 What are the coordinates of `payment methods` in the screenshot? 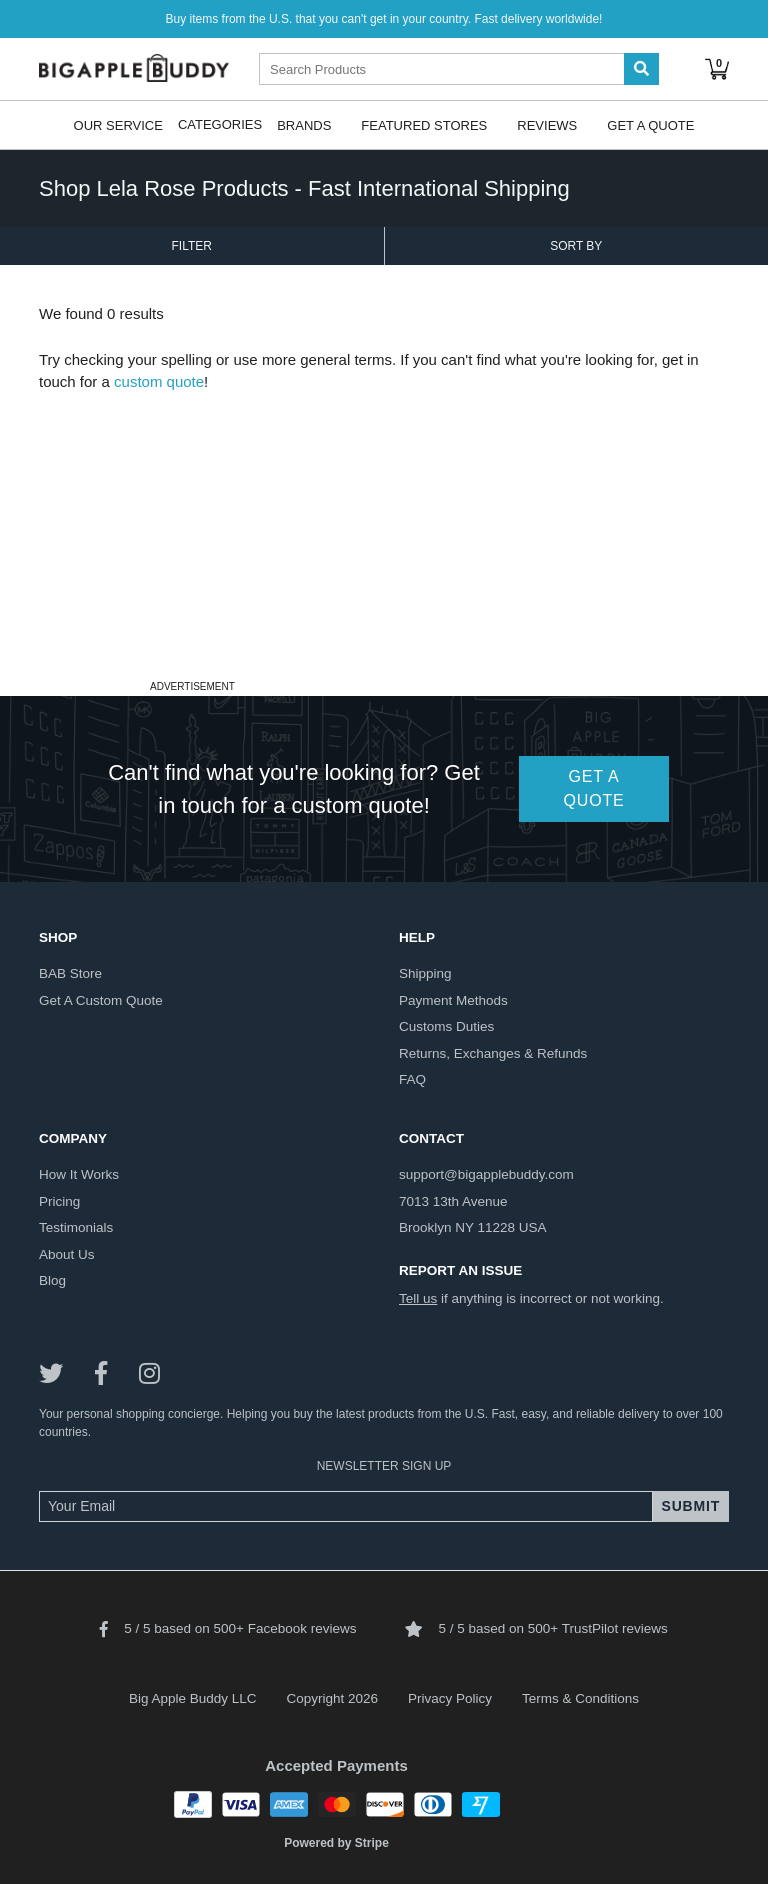 It's located at (453, 1000).